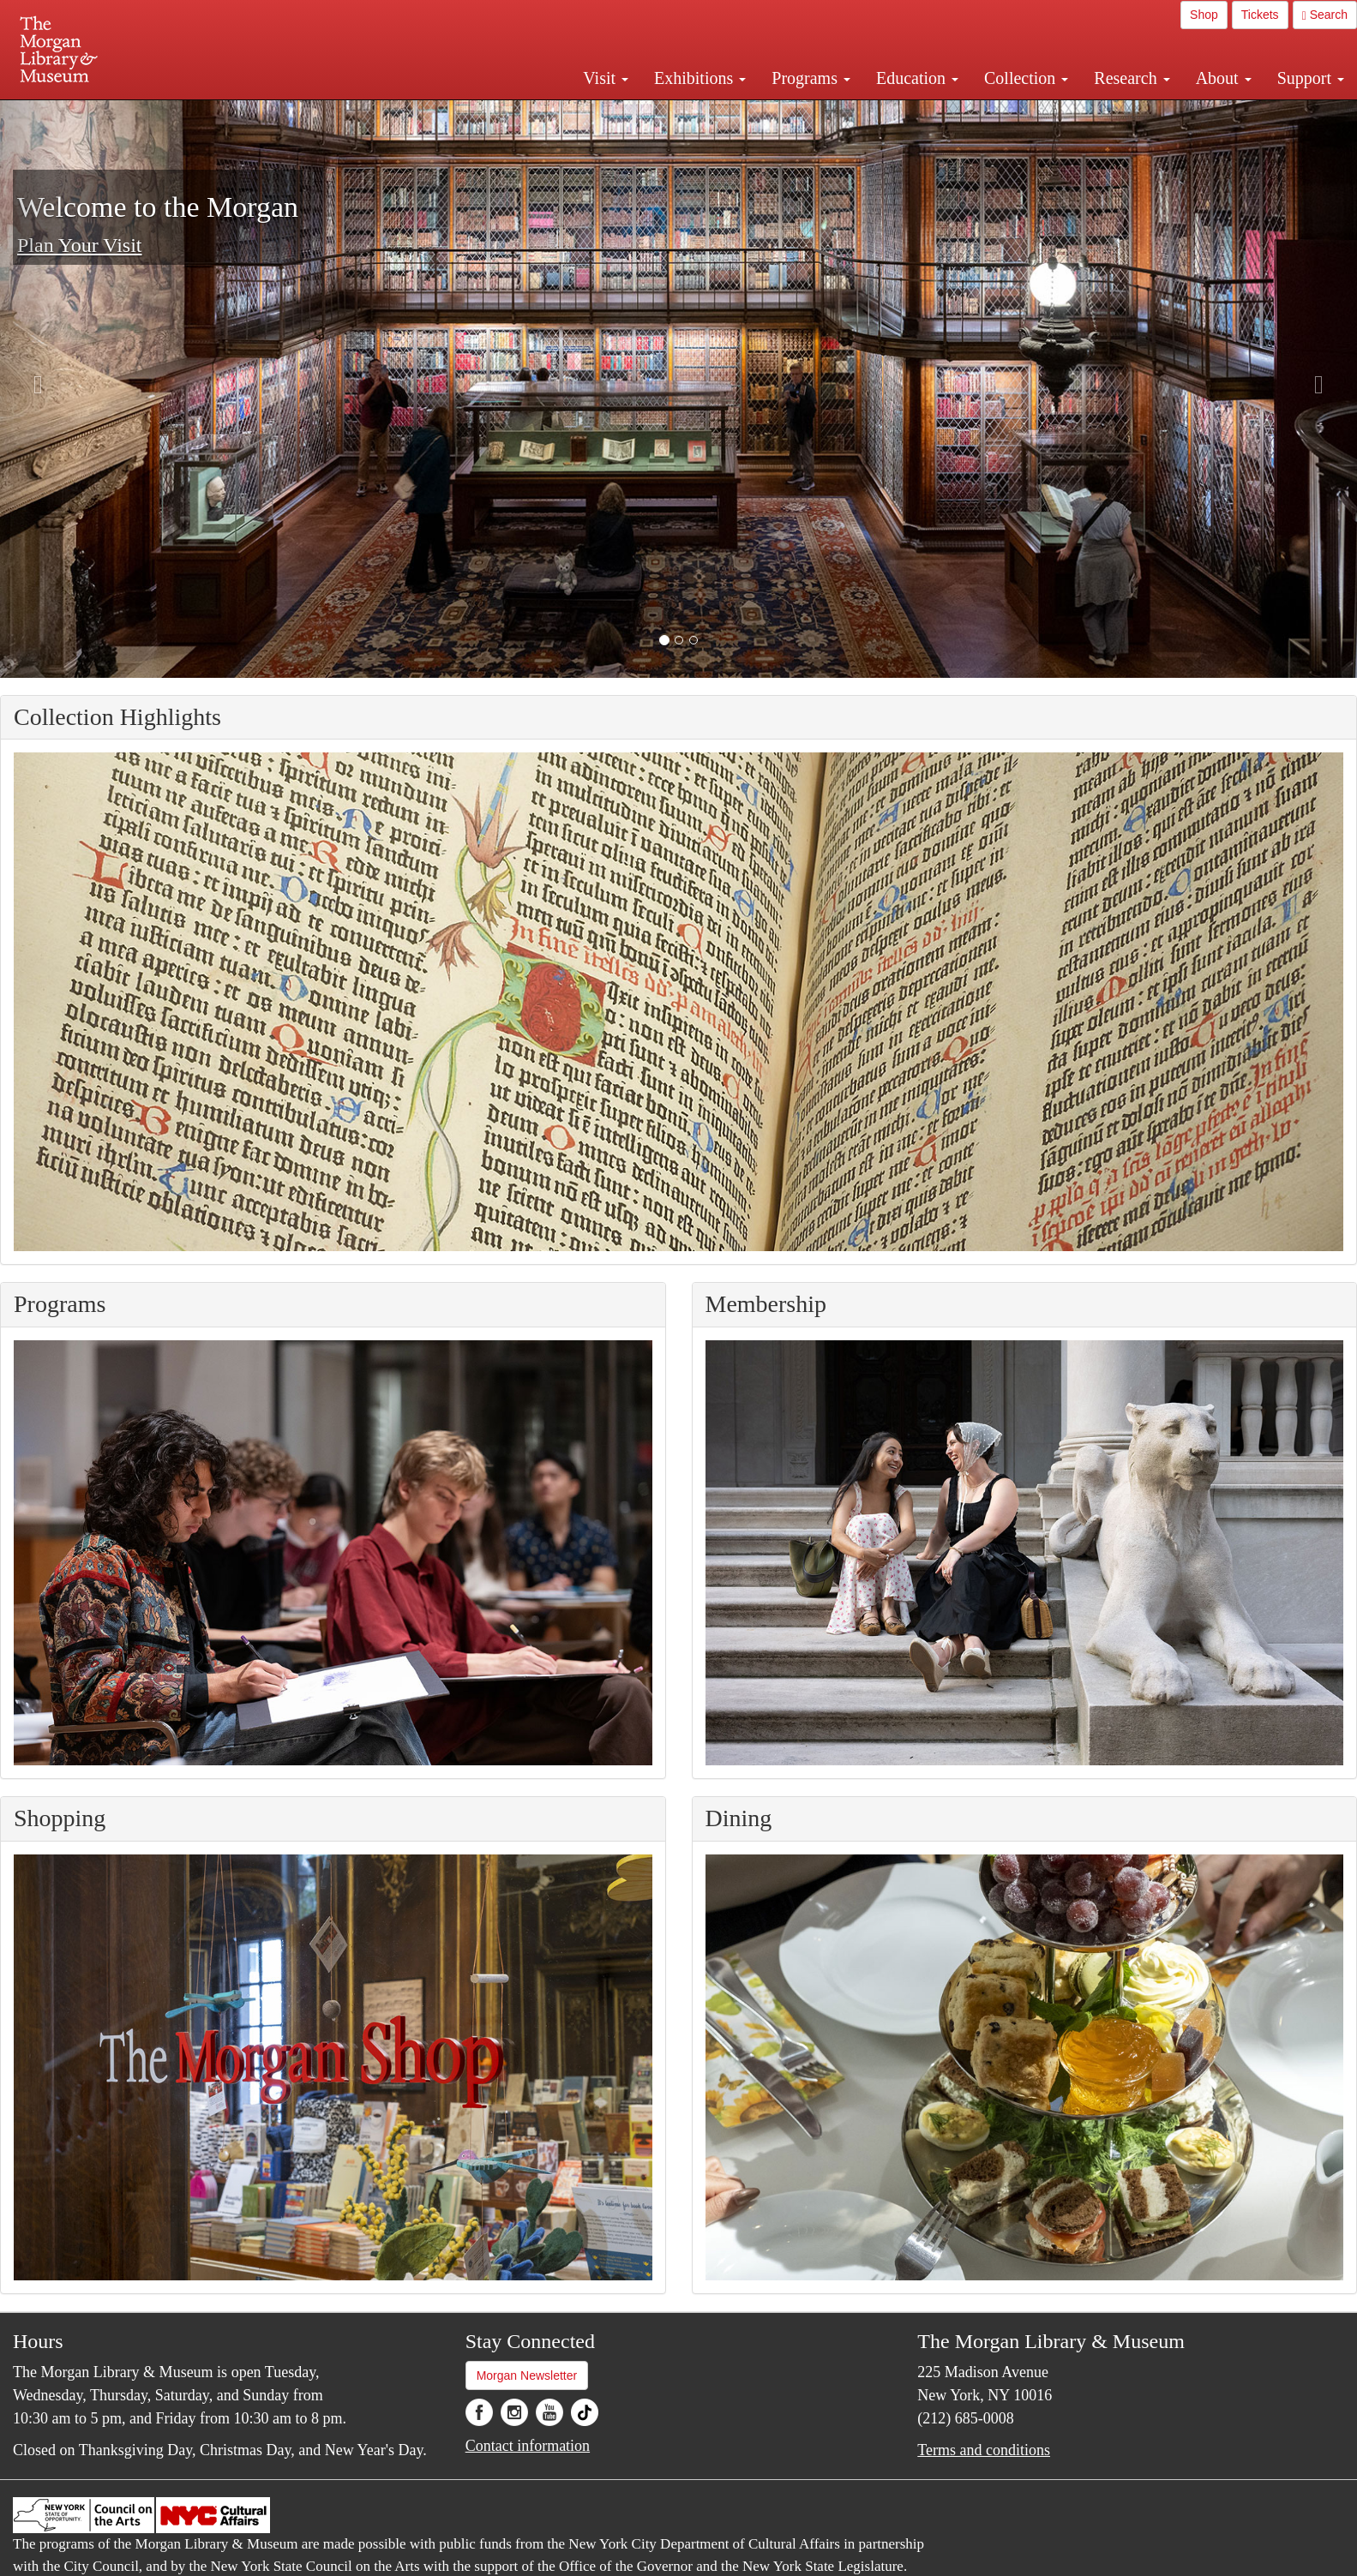 The height and width of the screenshot is (2576, 1357). I want to click on Morgan Newsletter, so click(527, 2375).